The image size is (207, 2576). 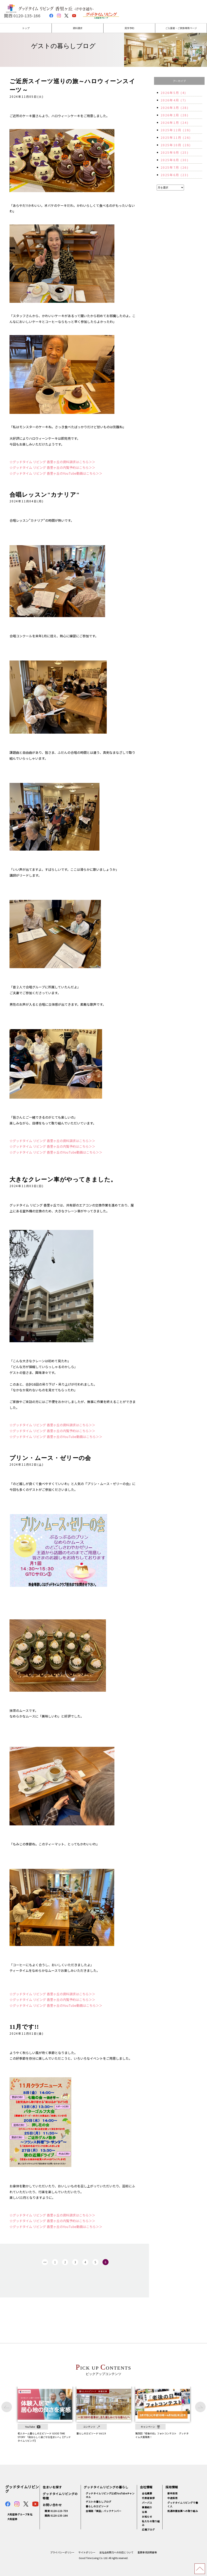 I want to click on 大和証券グループ本社, so click(x=20, y=2514).